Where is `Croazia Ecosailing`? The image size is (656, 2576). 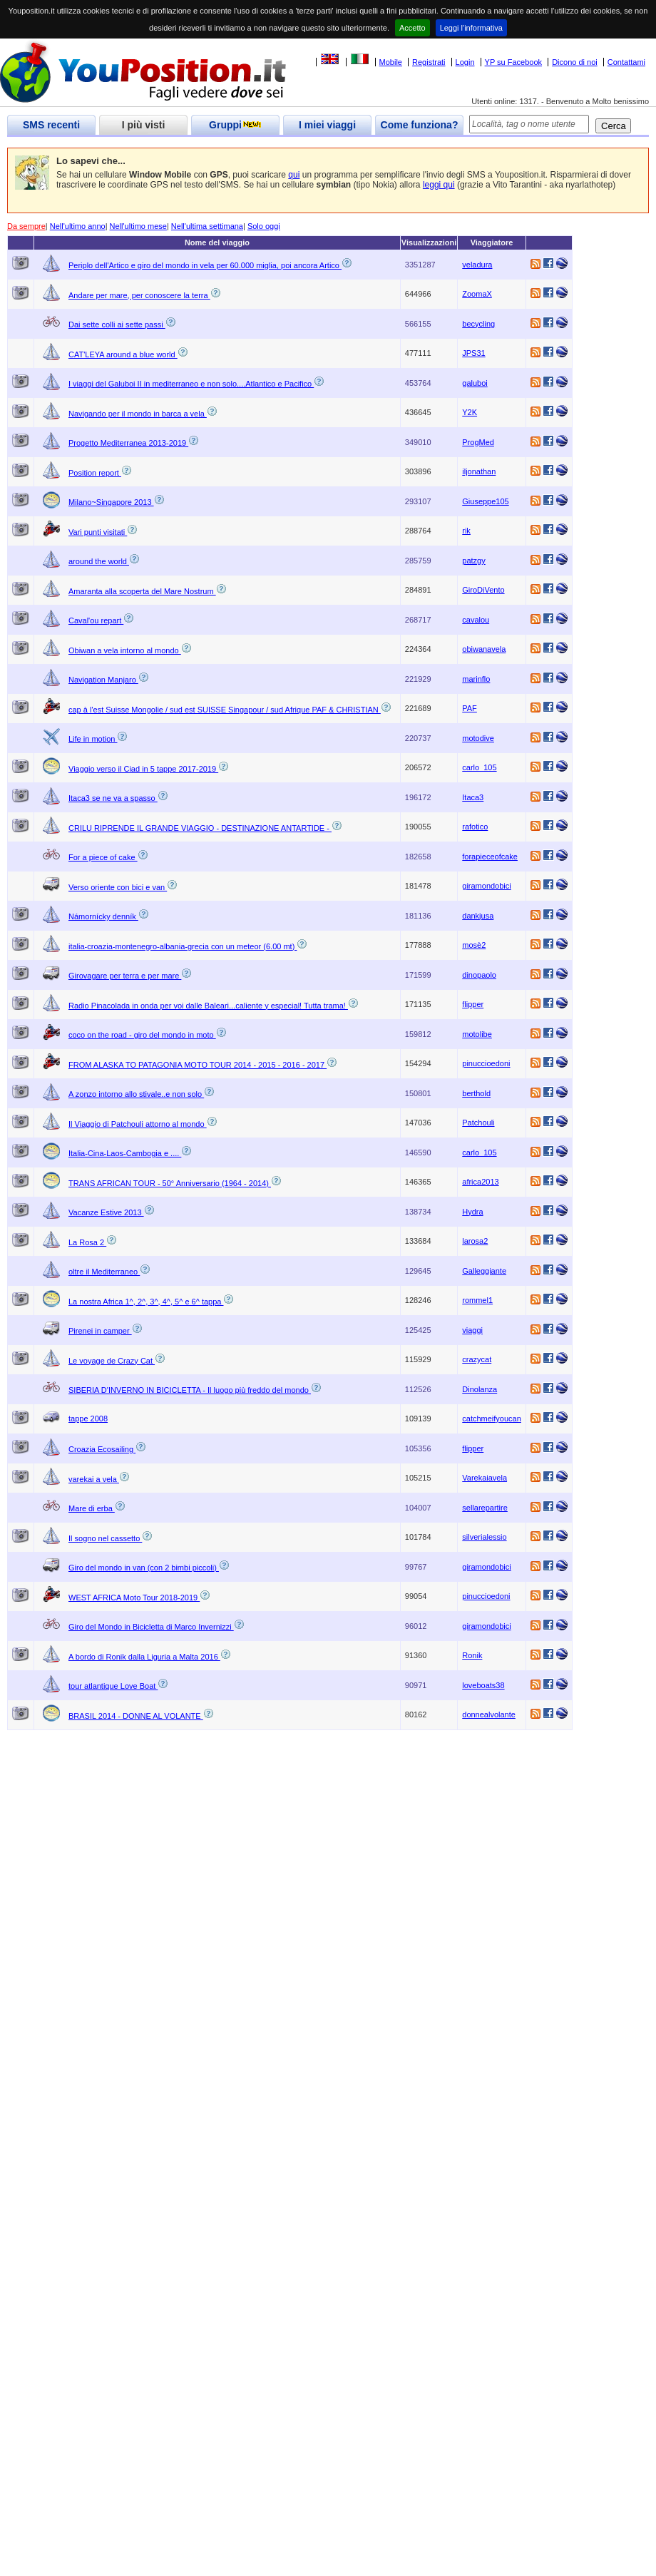
Croazia Ecosailing is located at coordinates (101, 1449).